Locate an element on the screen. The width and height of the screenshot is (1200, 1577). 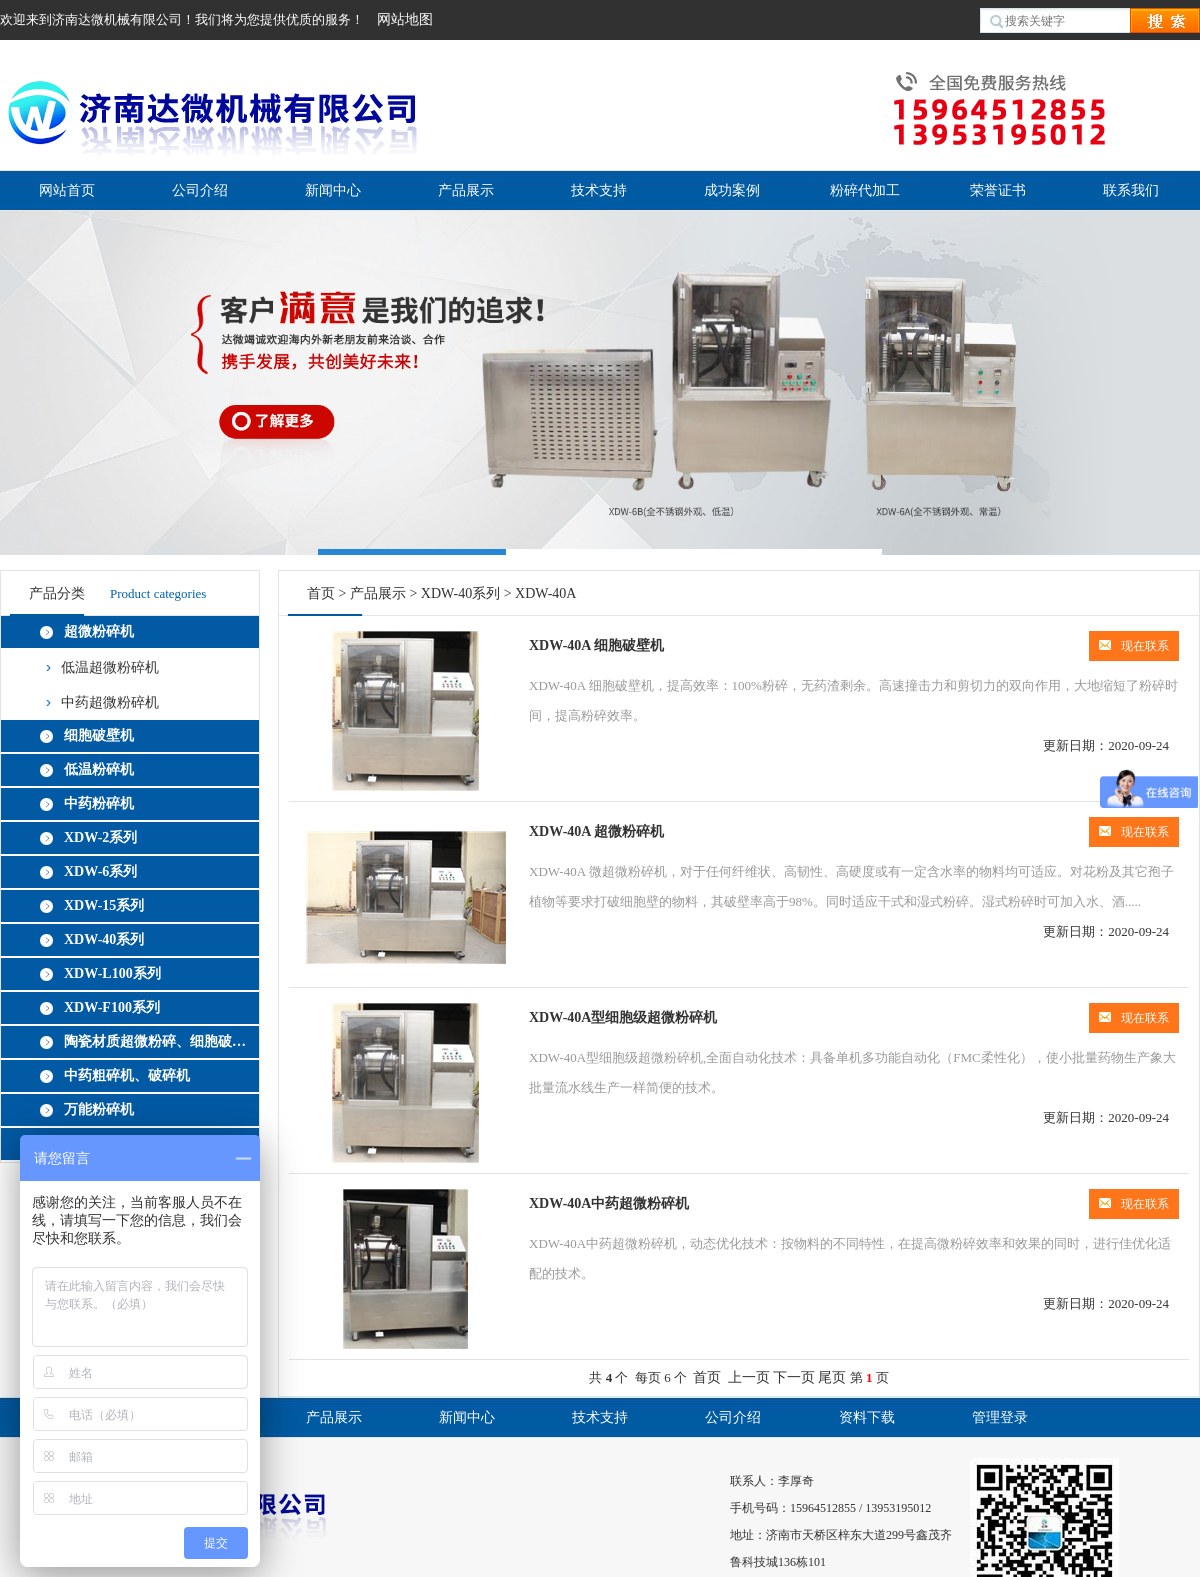
下一页 is located at coordinates (794, 1377).